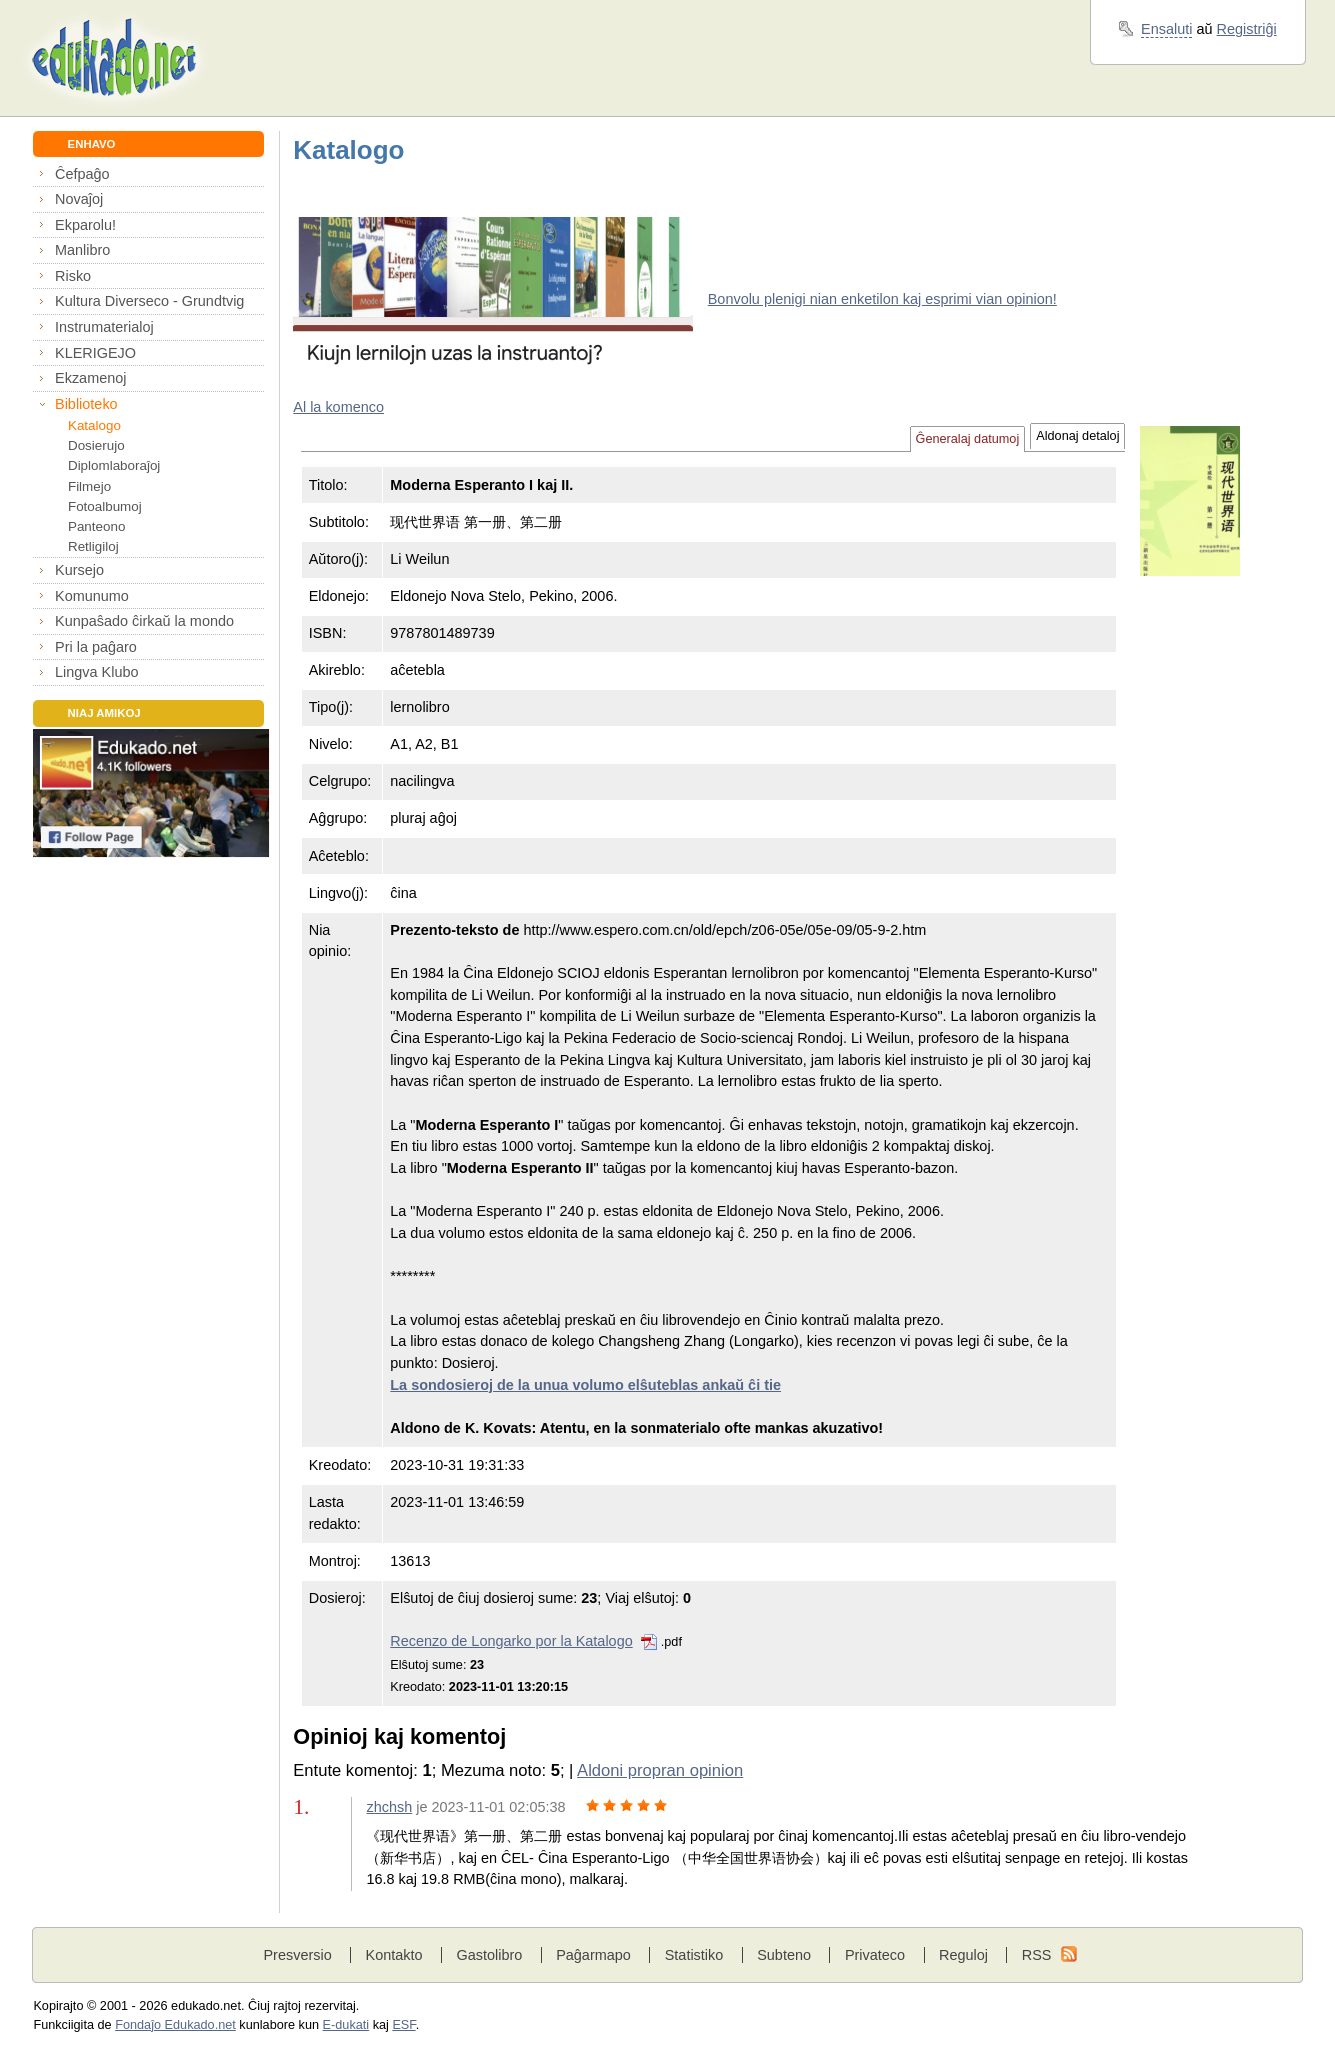  Describe the element at coordinates (403, 2025) in the screenshot. I see `ESF` at that location.